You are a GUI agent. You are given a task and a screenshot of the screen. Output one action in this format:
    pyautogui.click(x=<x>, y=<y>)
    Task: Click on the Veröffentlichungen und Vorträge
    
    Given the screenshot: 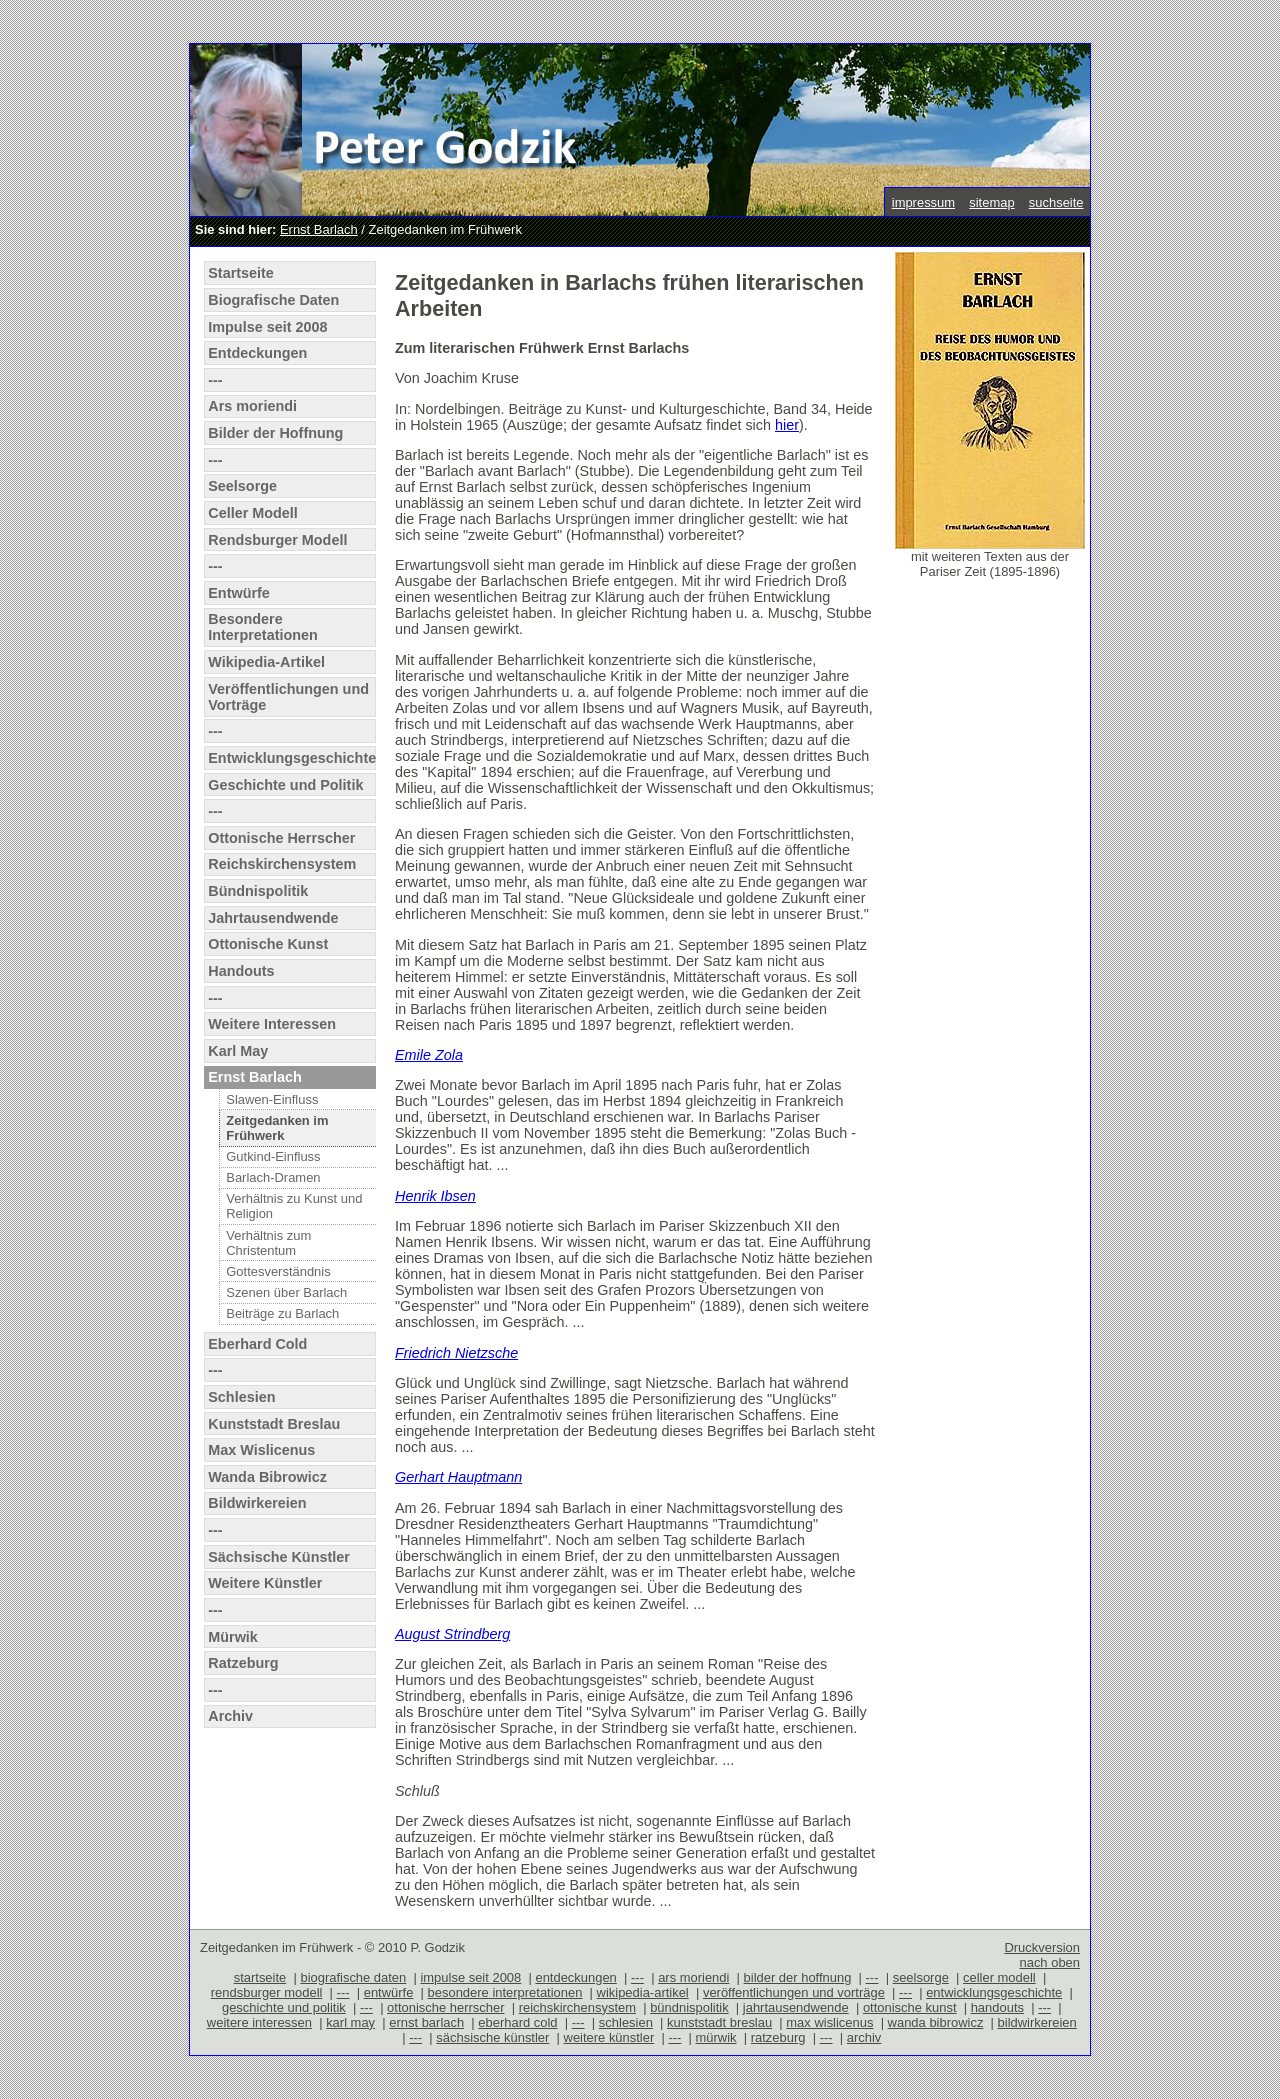 What is the action you would take?
    pyautogui.click(x=288, y=697)
    